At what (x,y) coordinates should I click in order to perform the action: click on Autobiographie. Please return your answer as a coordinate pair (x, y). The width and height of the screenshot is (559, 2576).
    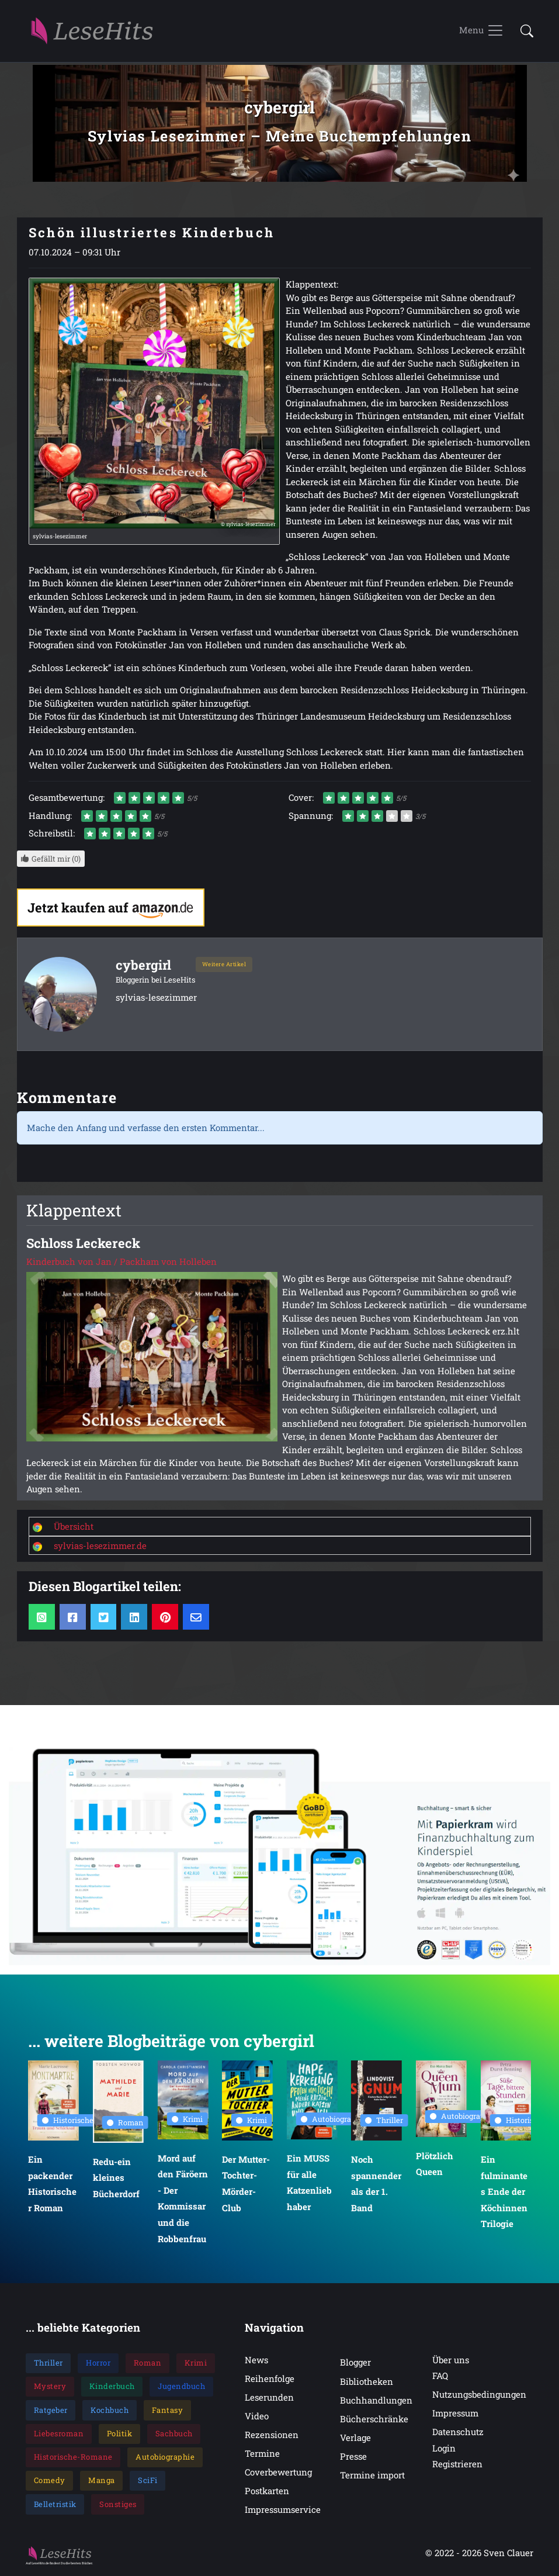
    Looking at the image, I should click on (333, 2120).